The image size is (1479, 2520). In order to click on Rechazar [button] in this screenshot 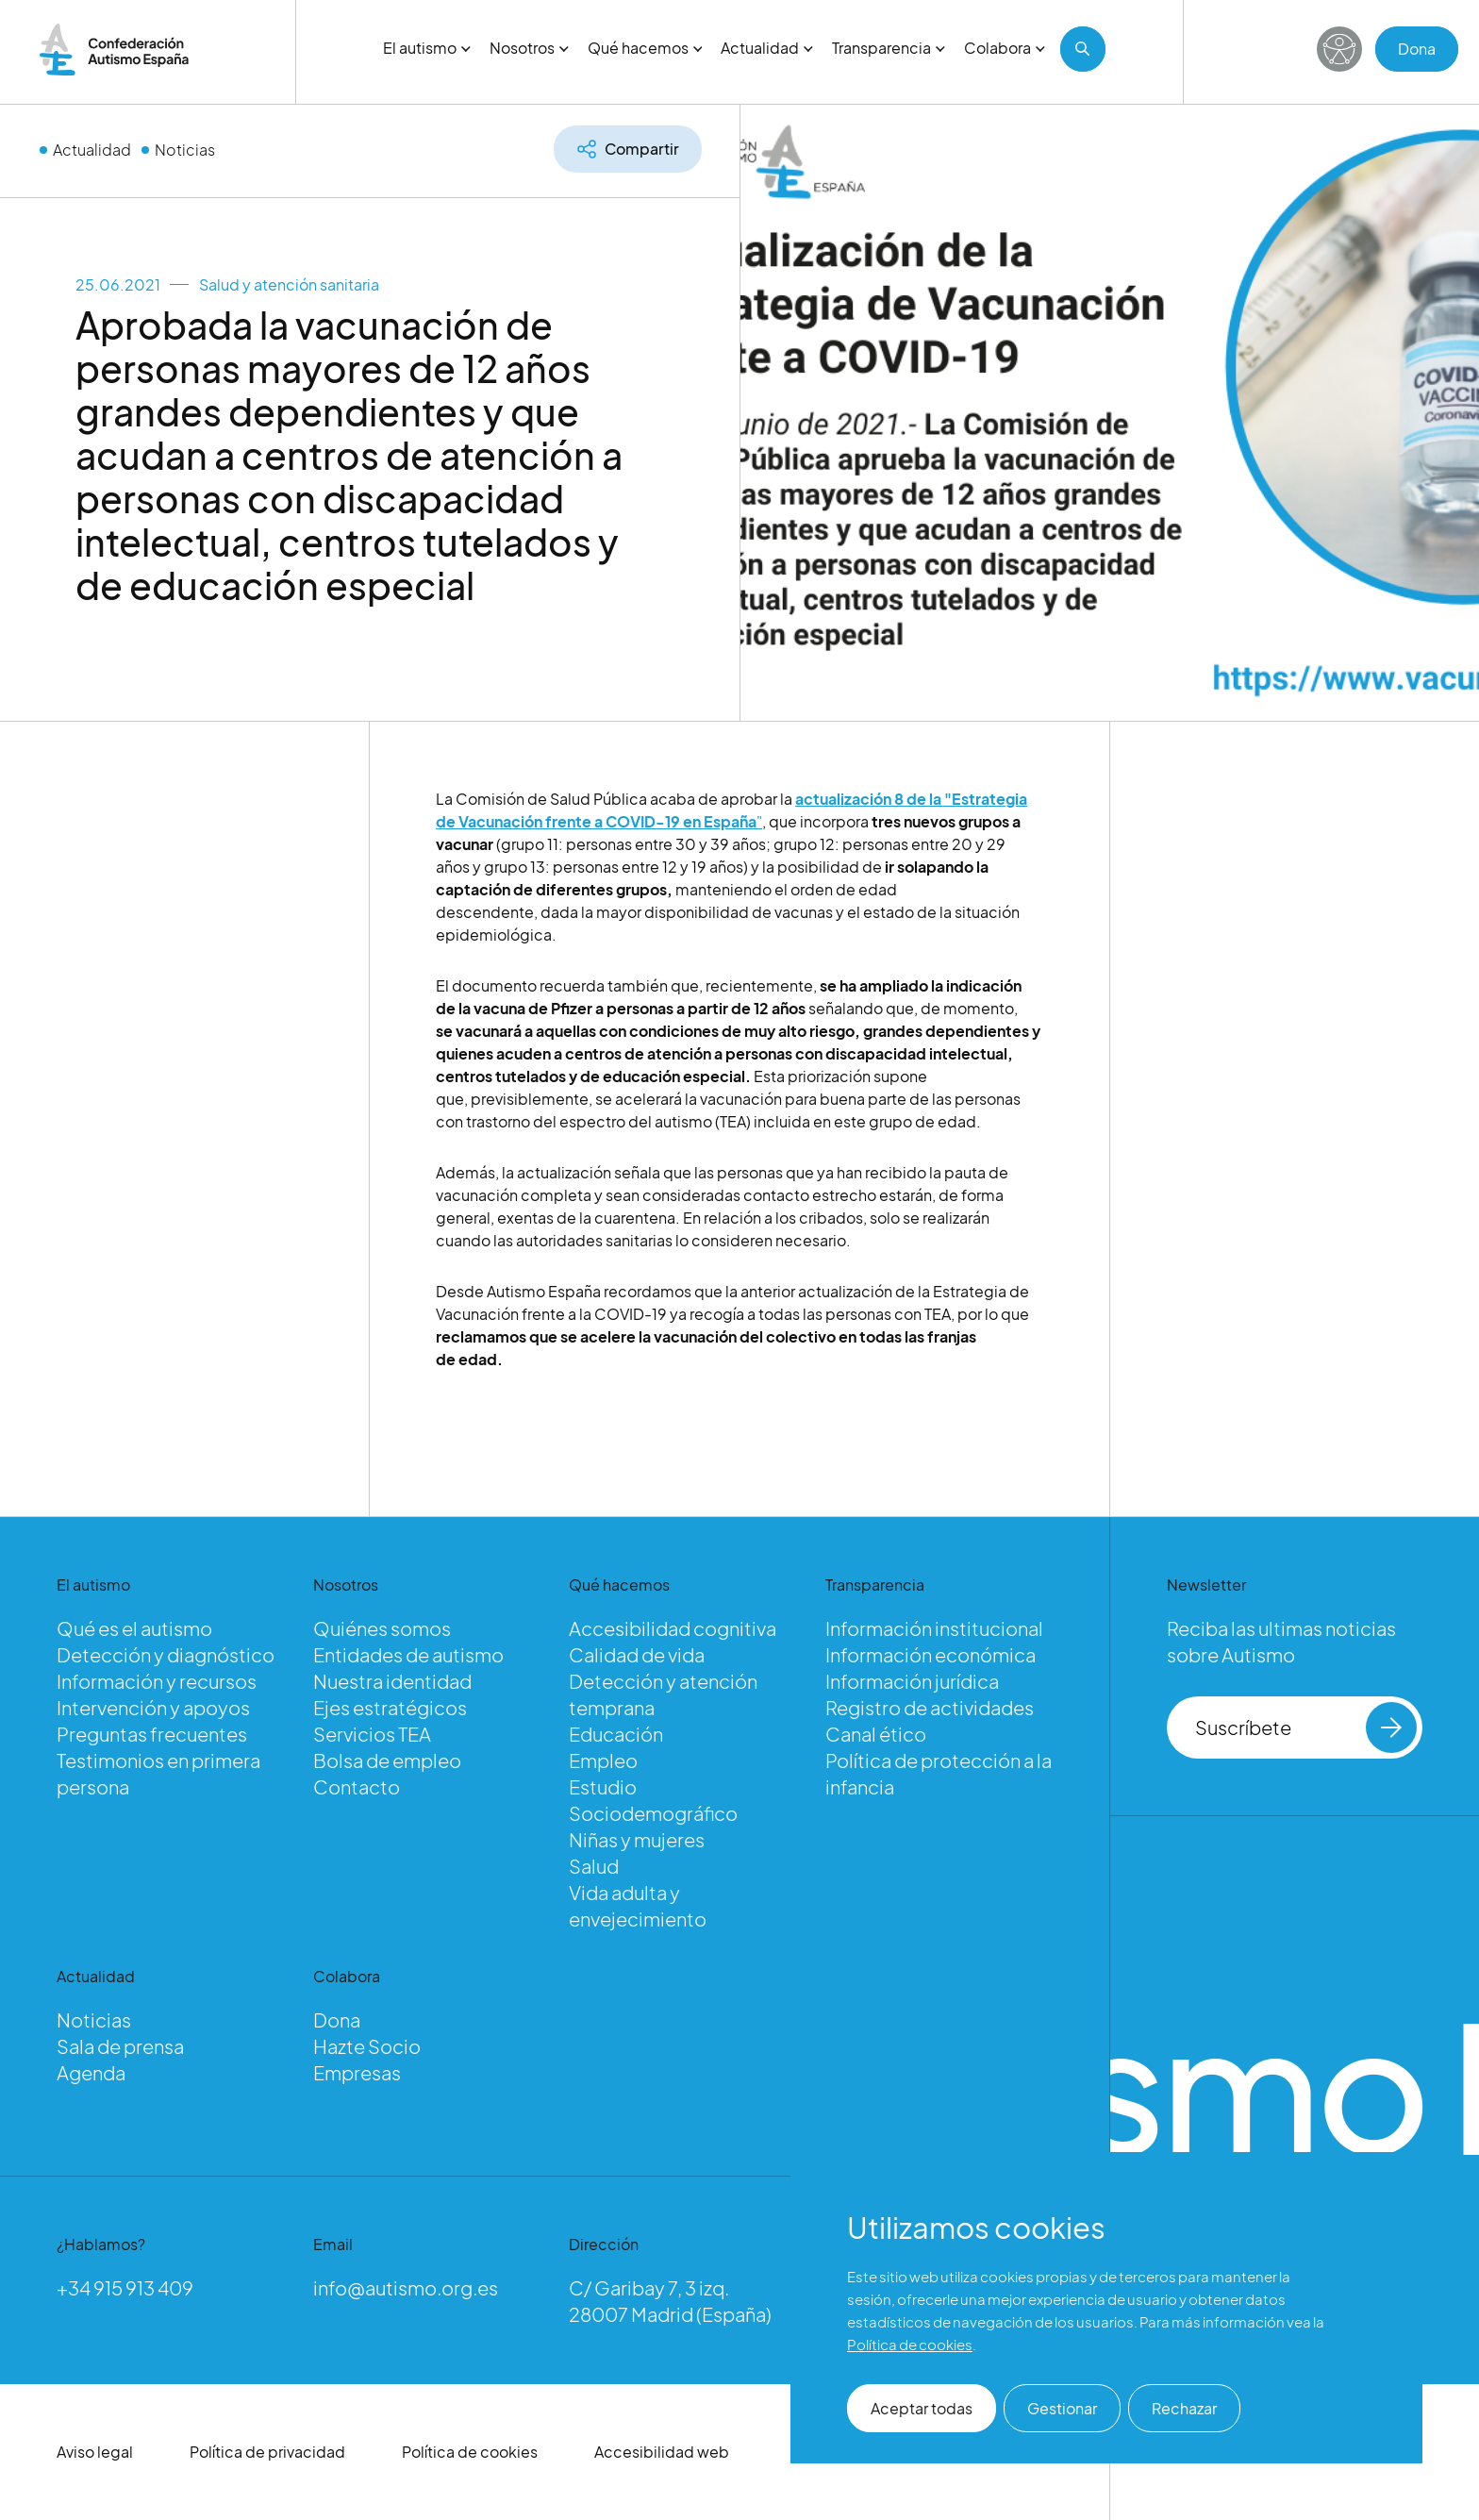, I will do `click(1184, 2408)`.